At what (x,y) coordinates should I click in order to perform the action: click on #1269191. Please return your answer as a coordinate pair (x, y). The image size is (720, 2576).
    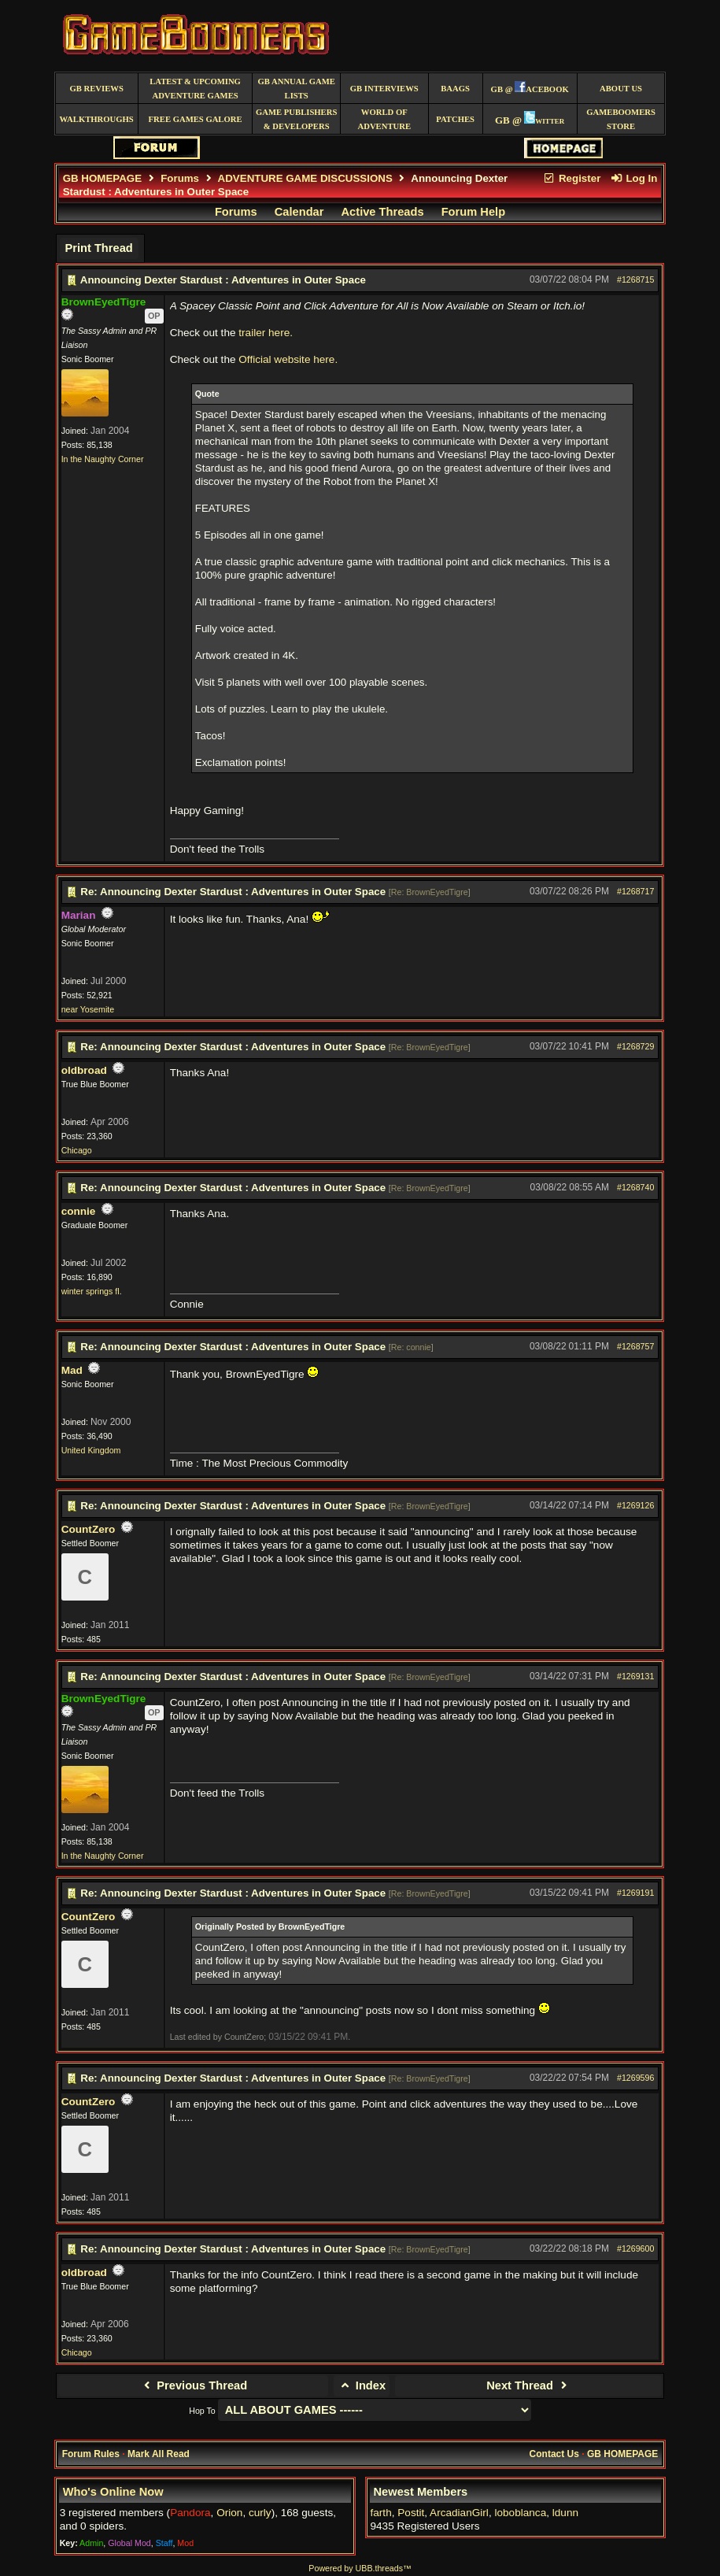
    Looking at the image, I should click on (635, 1892).